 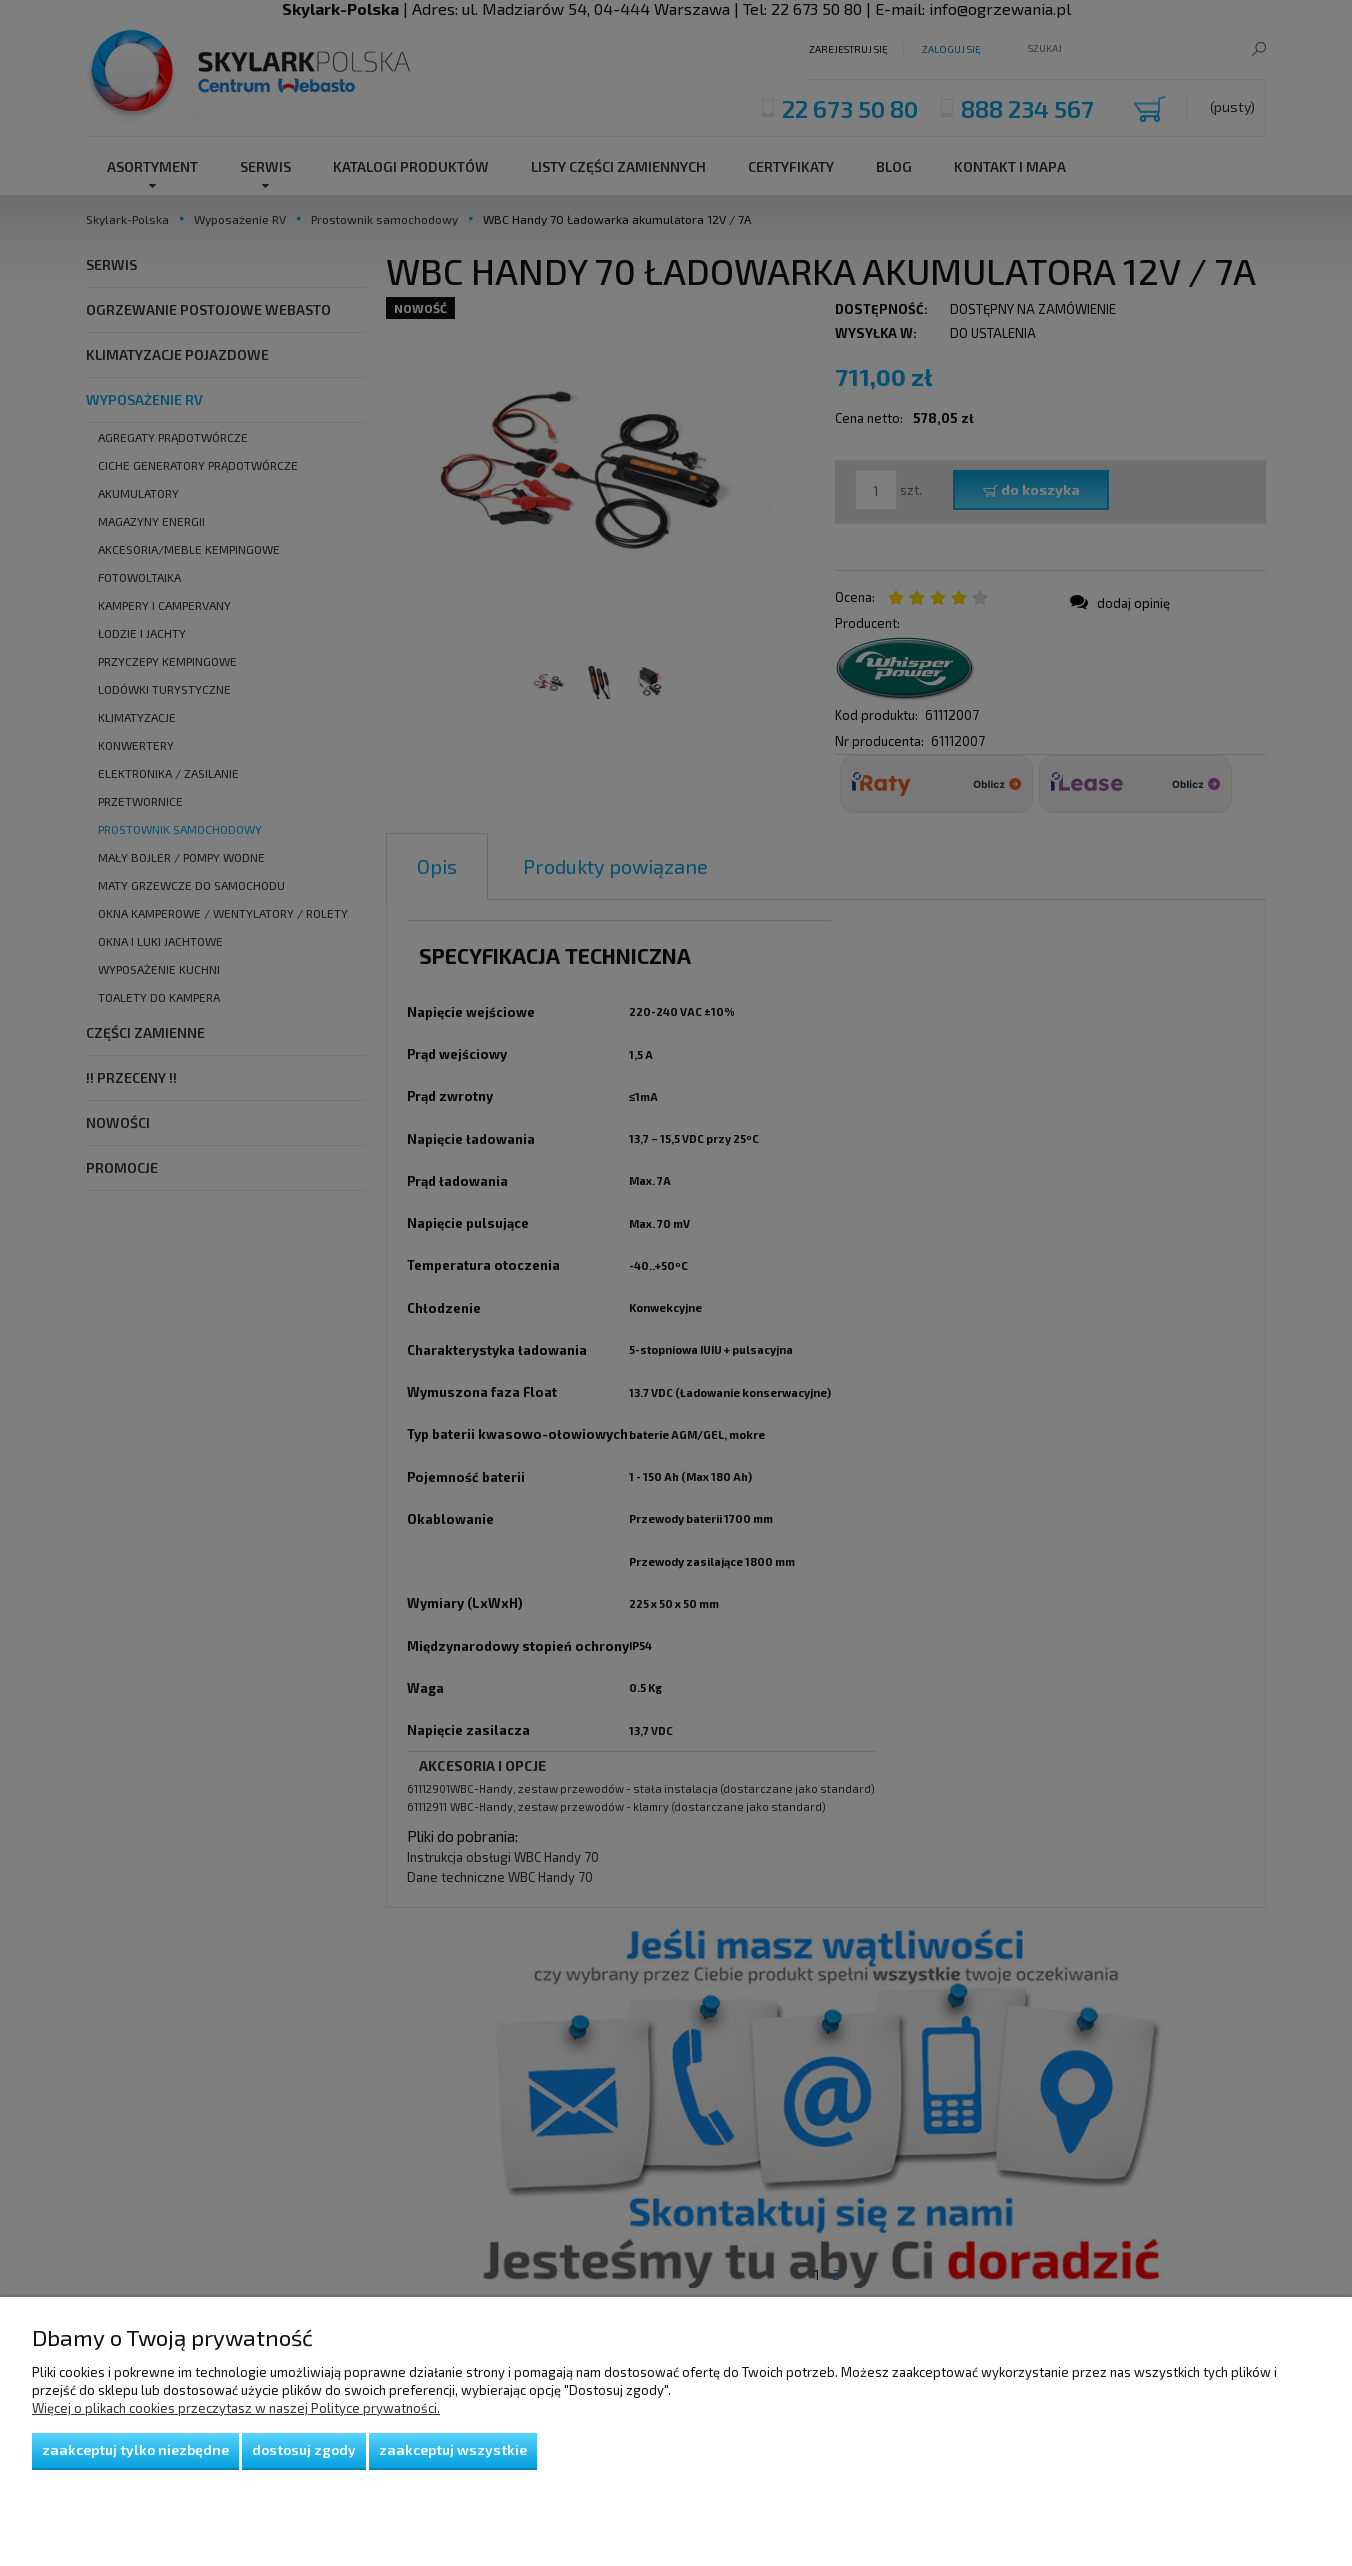 What do you see at coordinates (304, 2449) in the screenshot?
I see `Dostosuj zgody` at bounding box center [304, 2449].